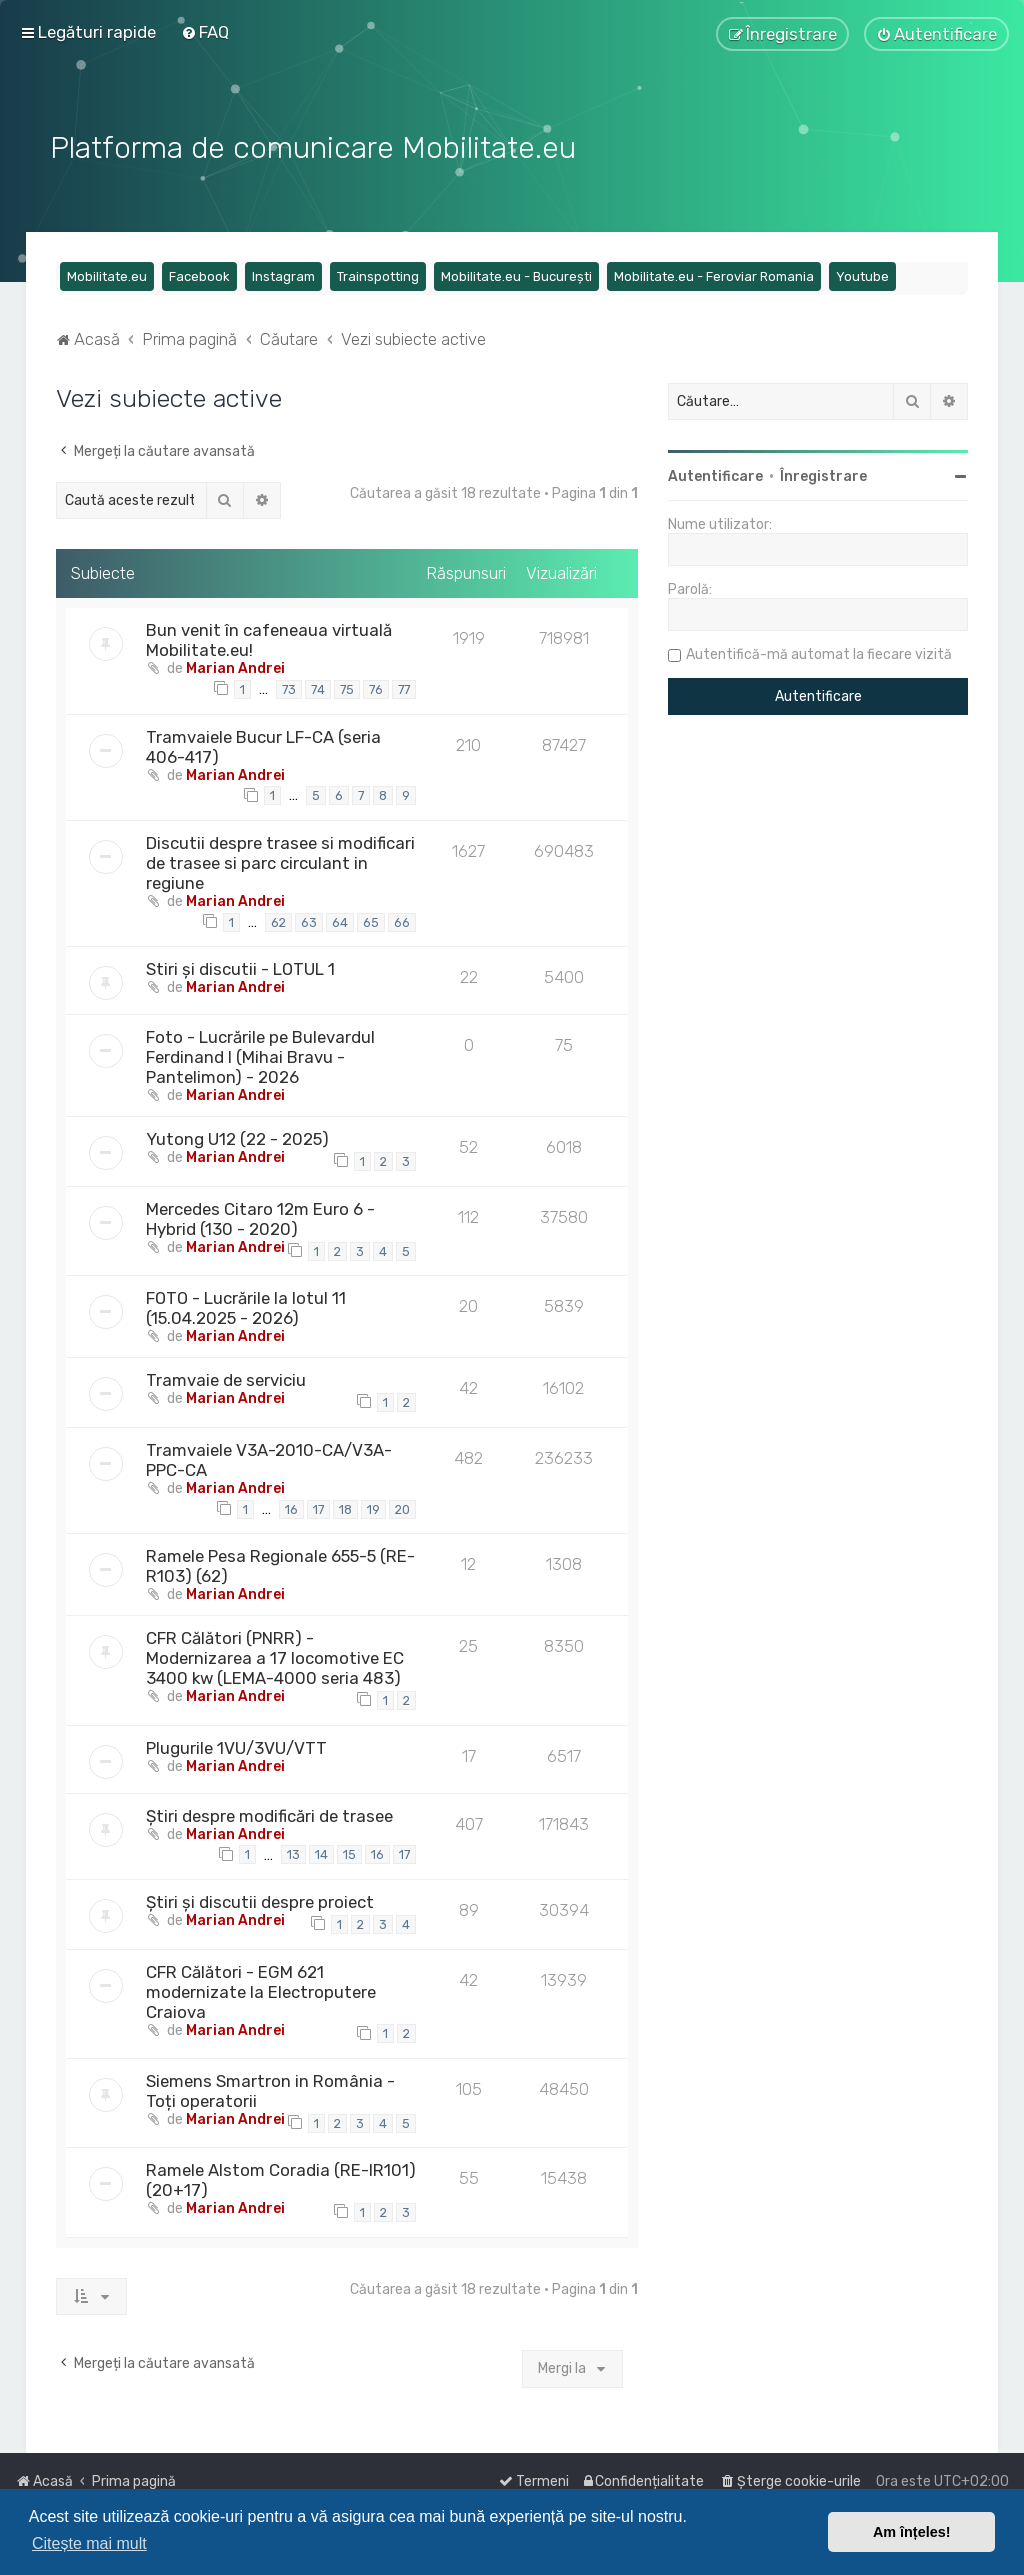 The height and width of the screenshot is (2575, 1024). What do you see at coordinates (280, 1562) in the screenshot?
I see `Ramele Pesa Regionale 655-5 (RE-R103) (62)` at bounding box center [280, 1562].